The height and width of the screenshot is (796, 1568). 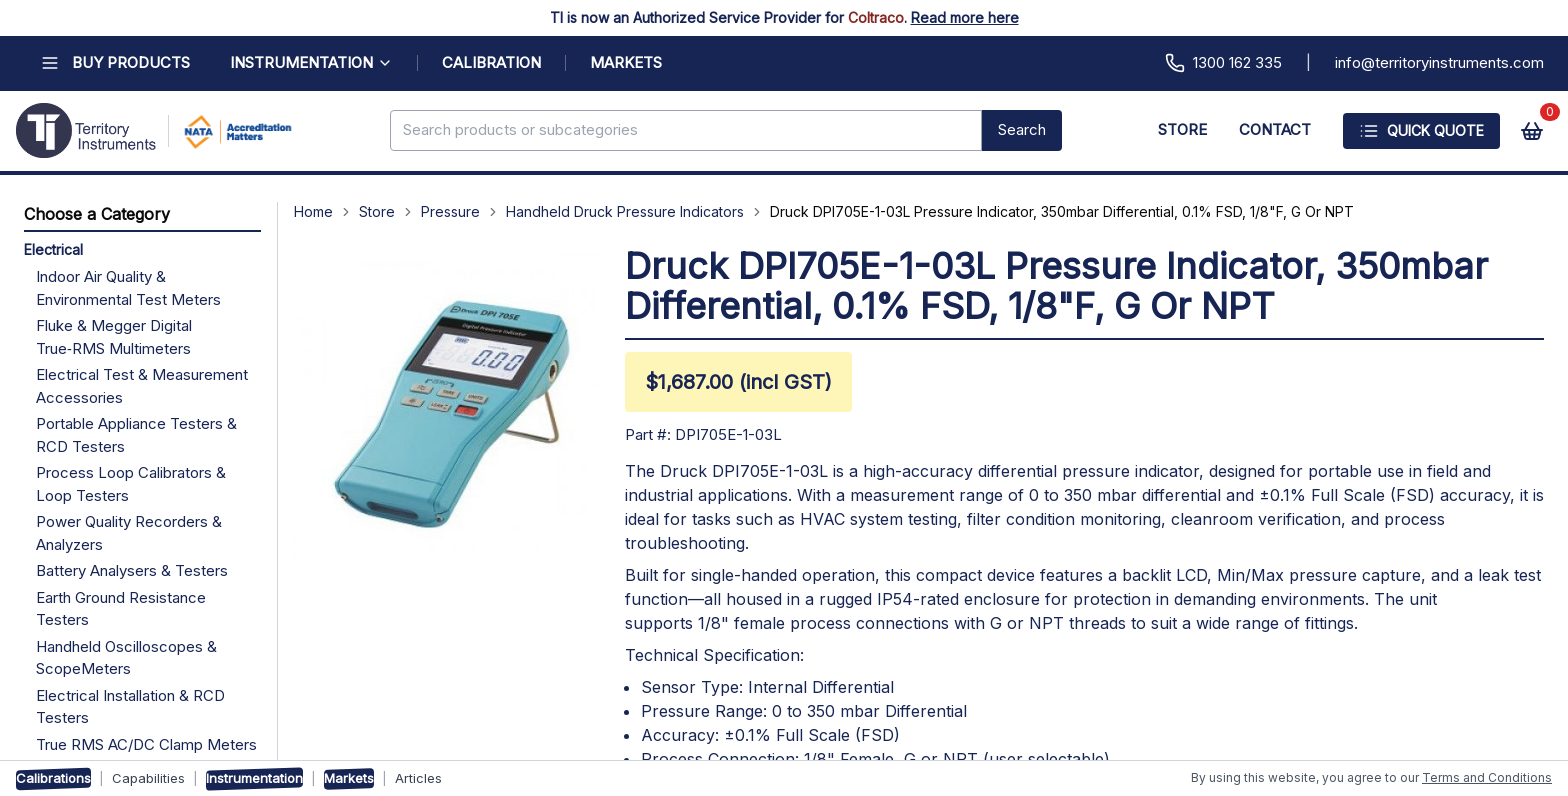 I want to click on Search, so click(x=1022, y=129).